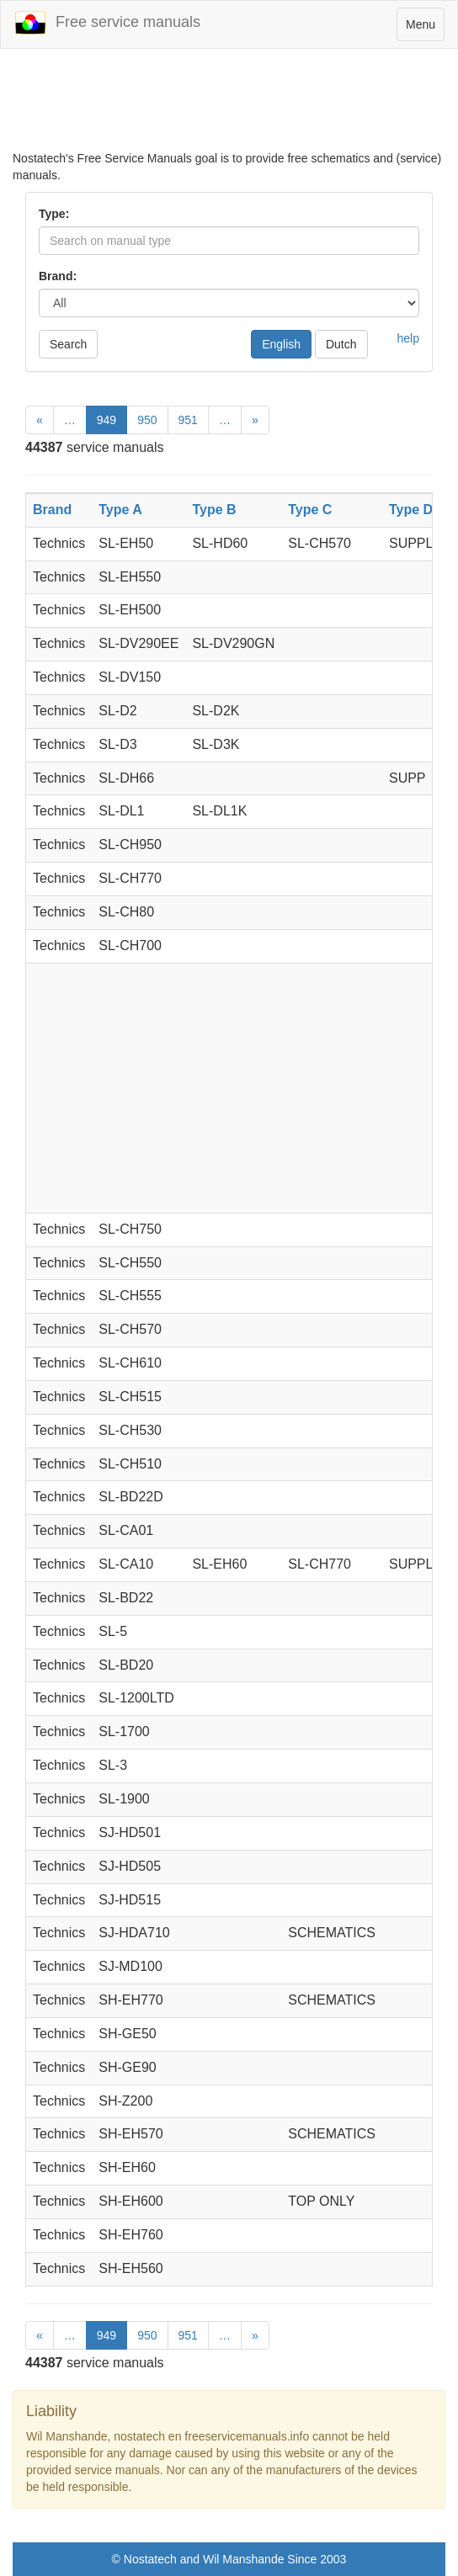 The height and width of the screenshot is (2576, 458). I want to click on 951, so click(188, 420).